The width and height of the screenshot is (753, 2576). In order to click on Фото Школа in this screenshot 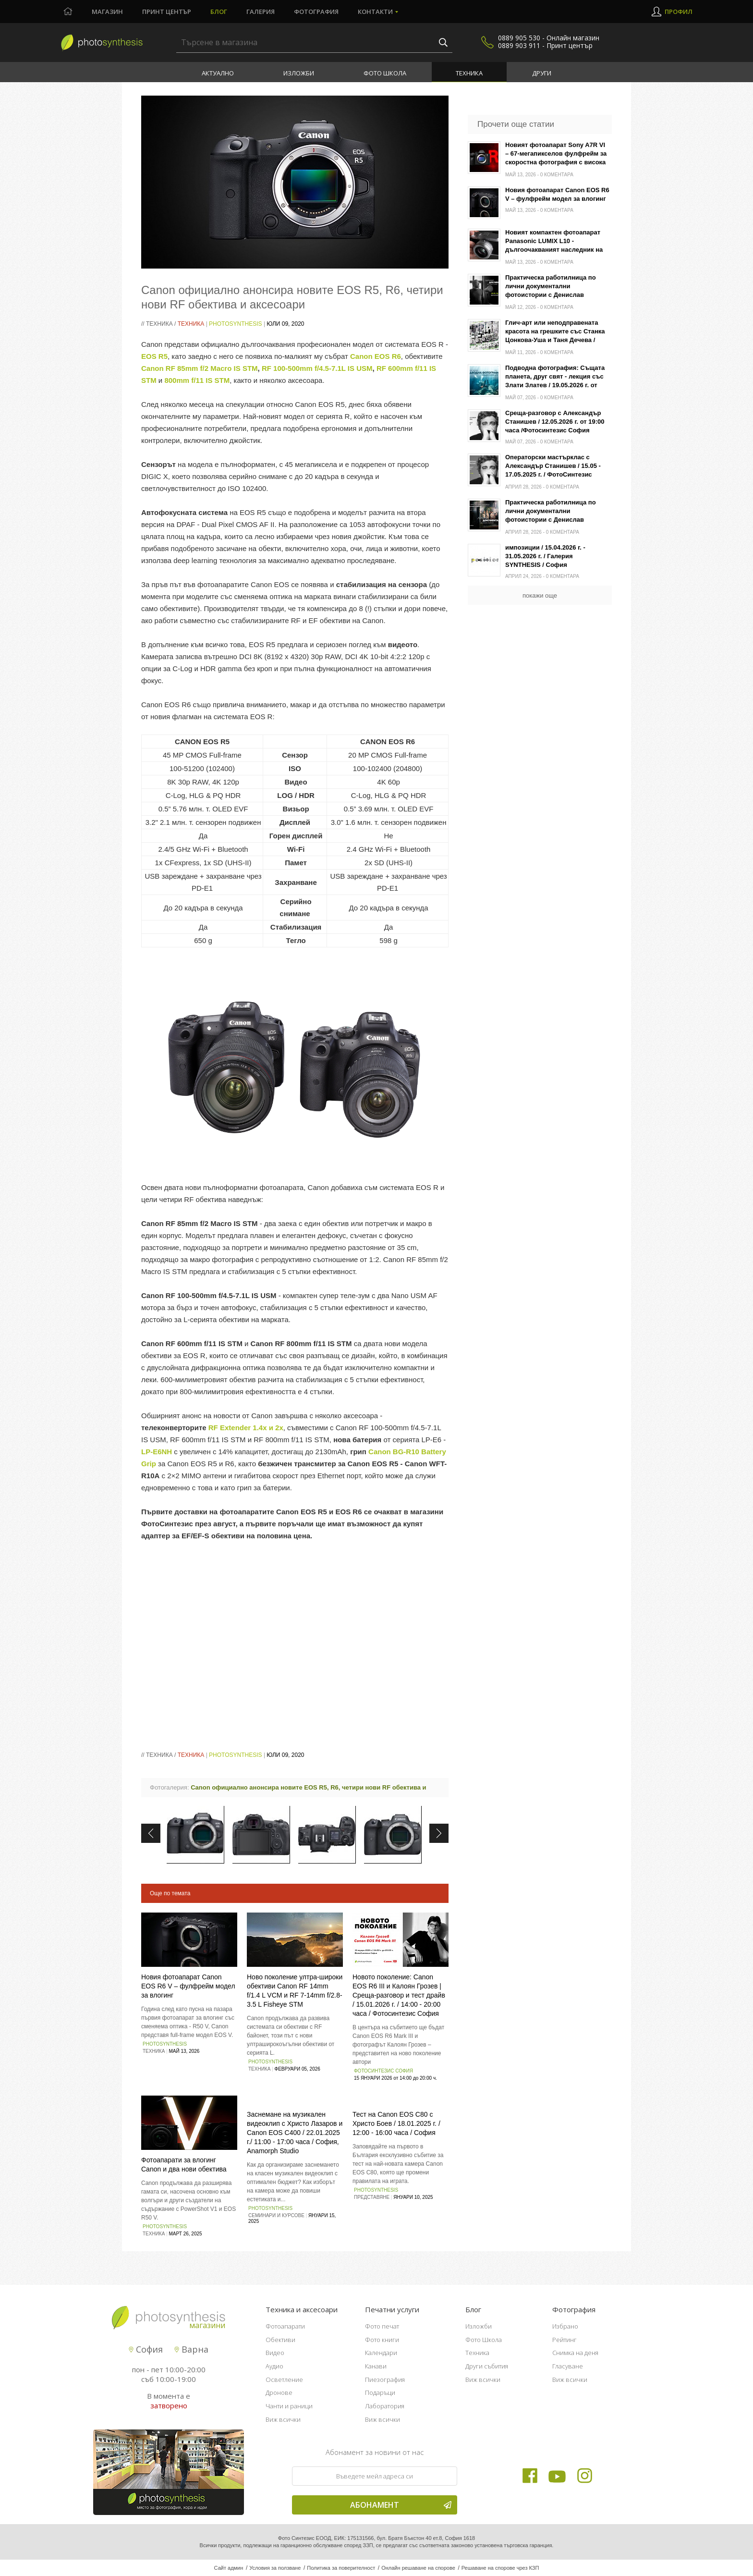, I will do `click(385, 73)`.